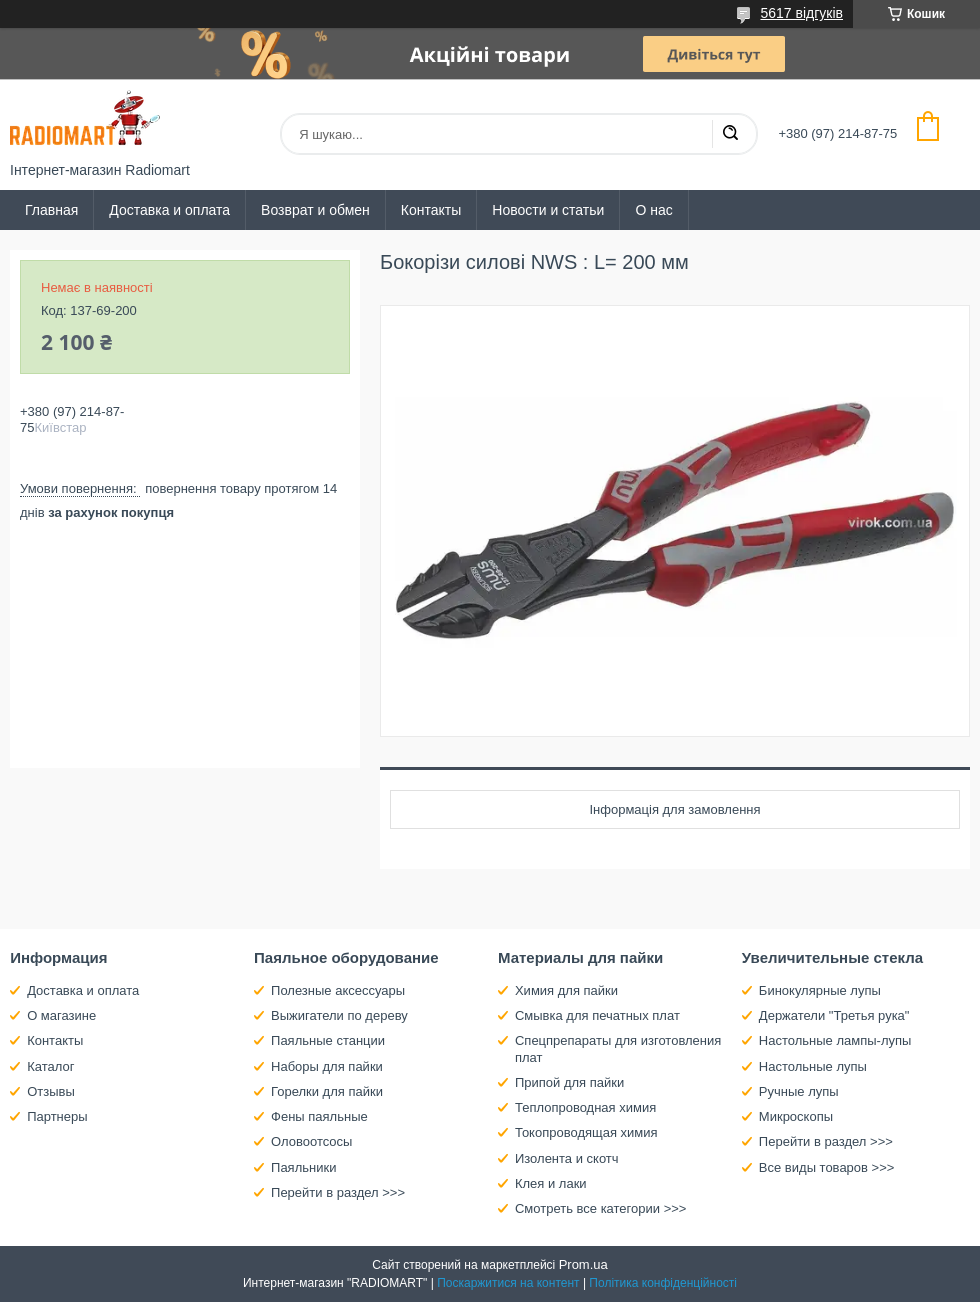 The image size is (980, 1302). What do you see at coordinates (567, 1158) in the screenshot?
I see `Изолента и скотч` at bounding box center [567, 1158].